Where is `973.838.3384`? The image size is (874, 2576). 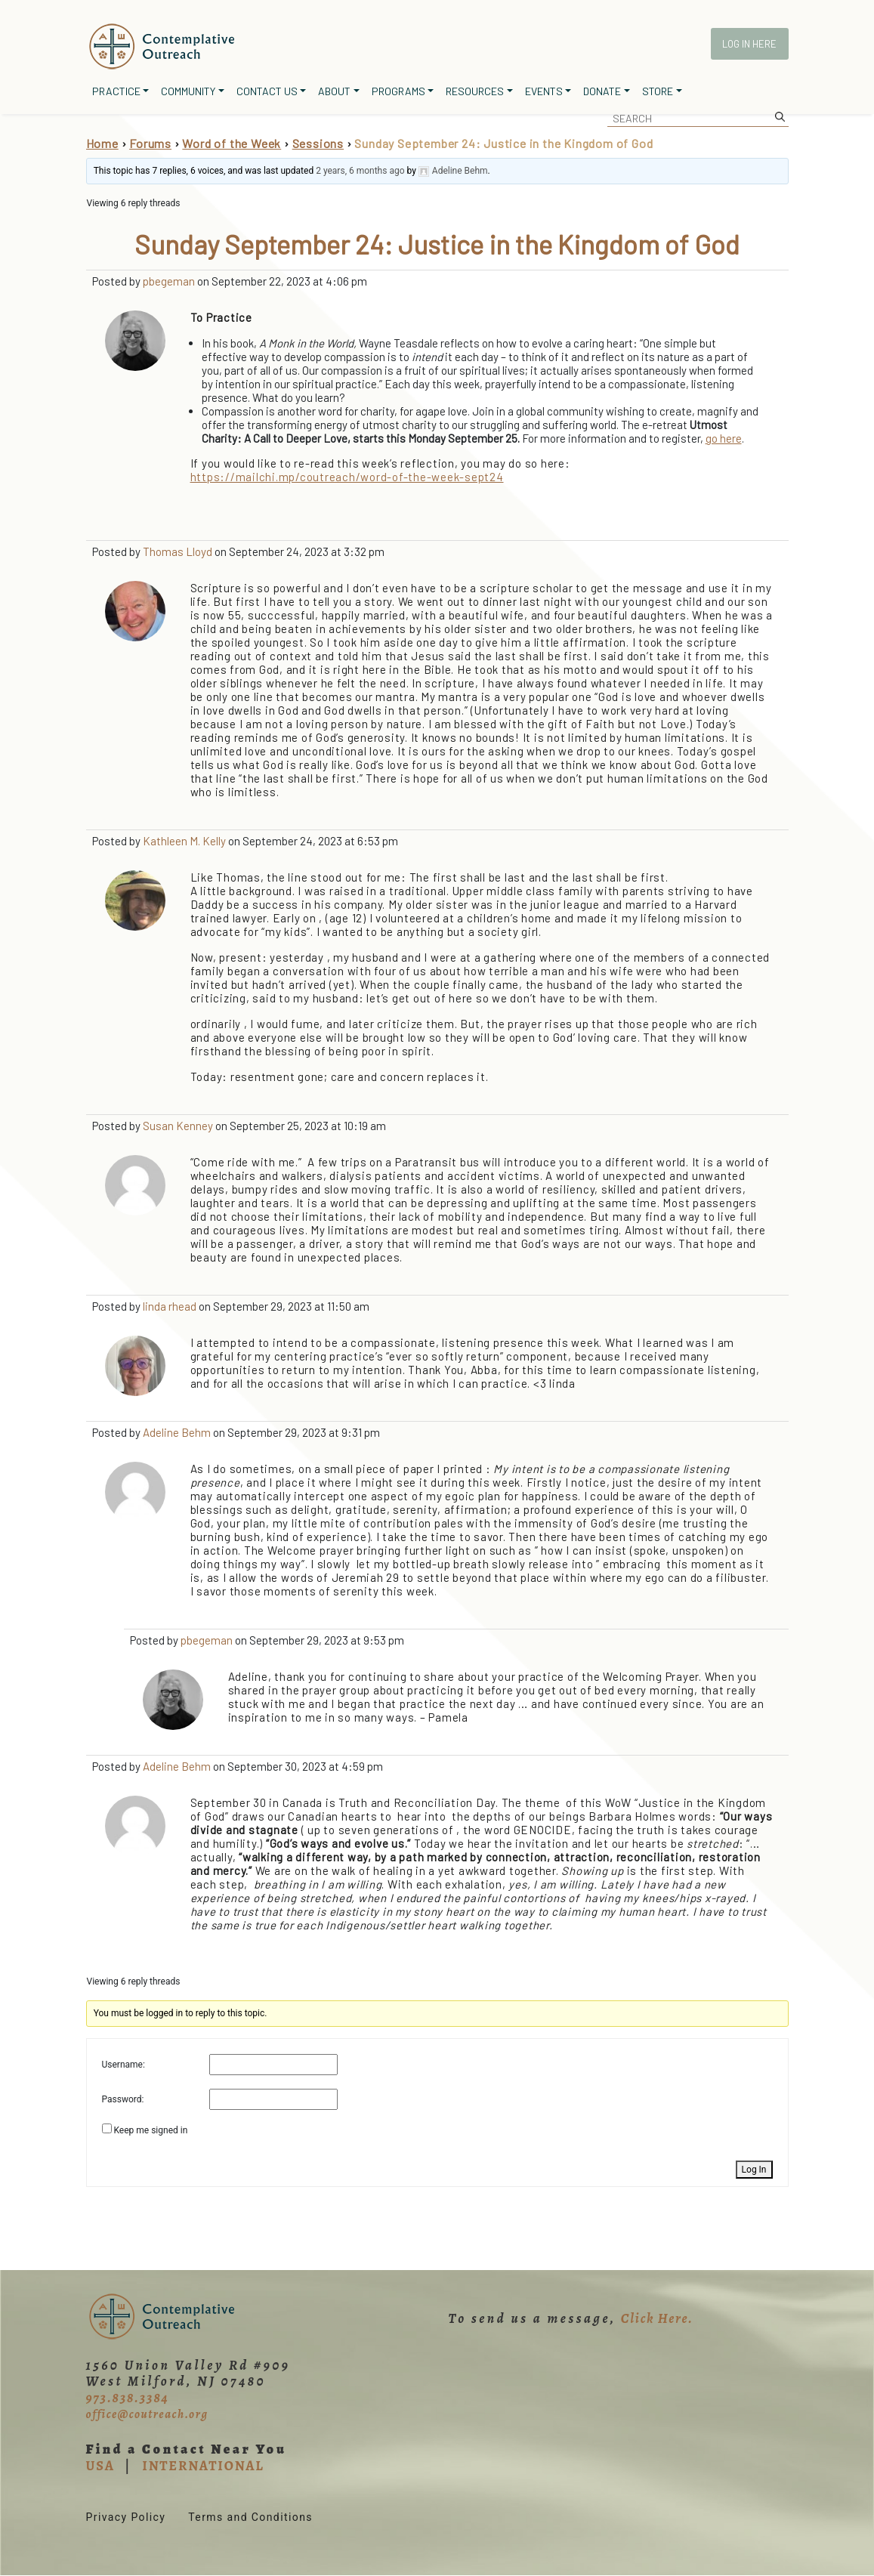
973.838.3384 is located at coordinates (127, 2398).